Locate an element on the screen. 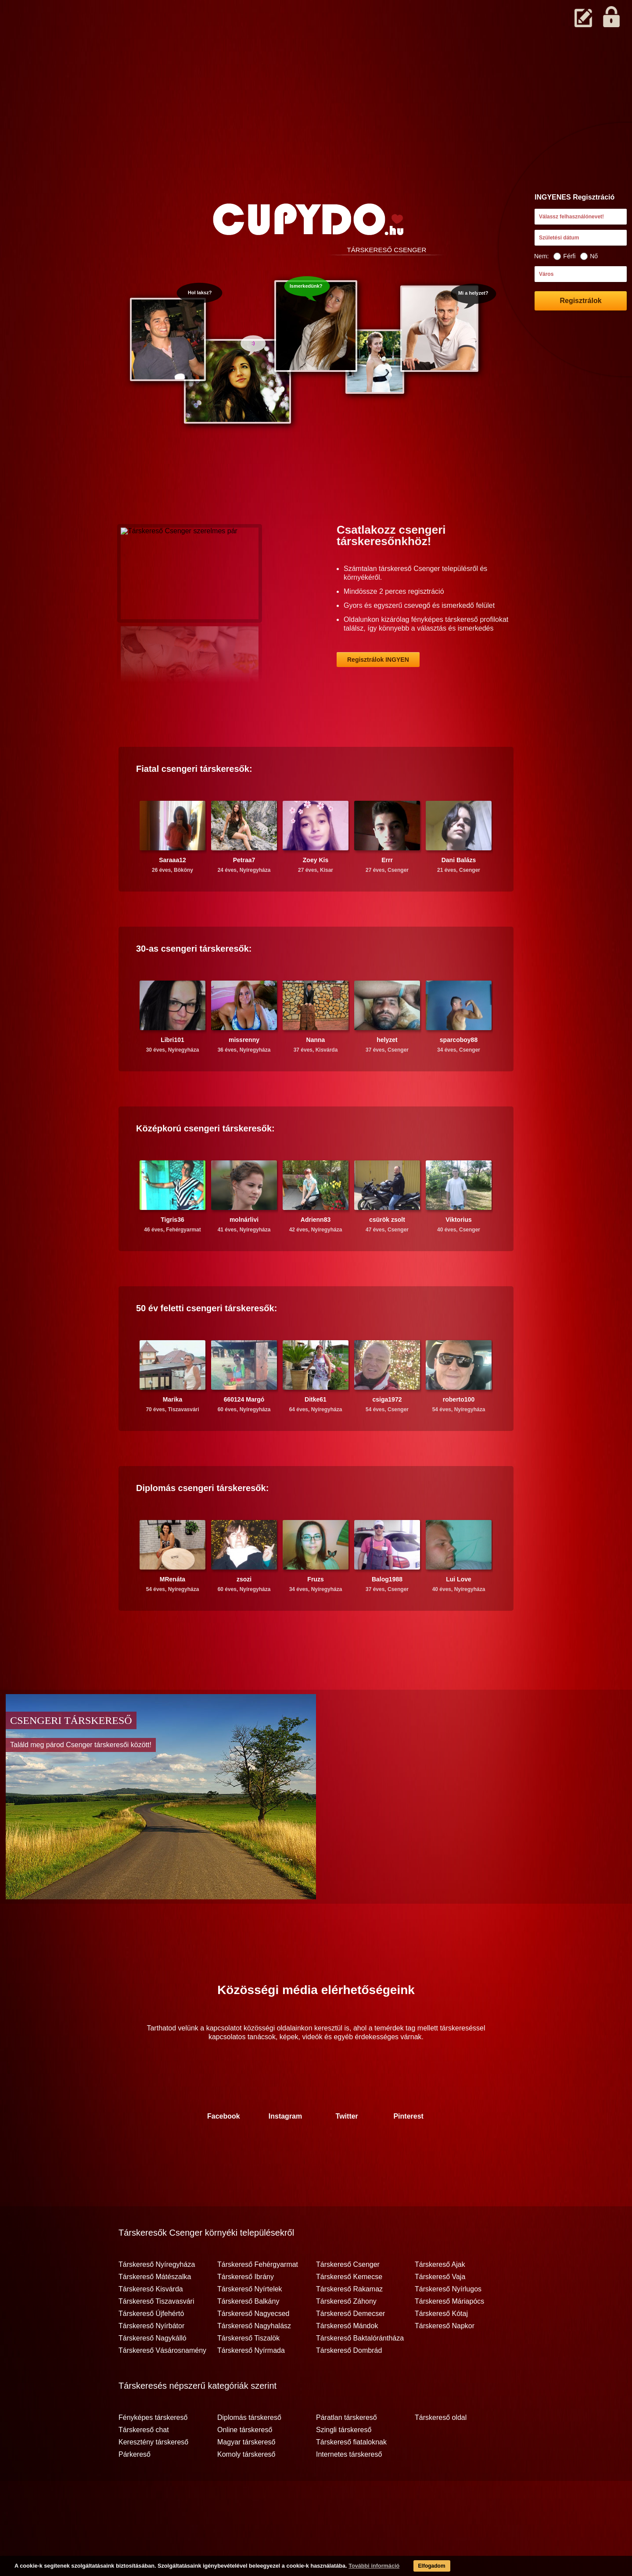 The width and height of the screenshot is (632, 2576). Társkereső Nagyhalász is located at coordinates (254, 2360).